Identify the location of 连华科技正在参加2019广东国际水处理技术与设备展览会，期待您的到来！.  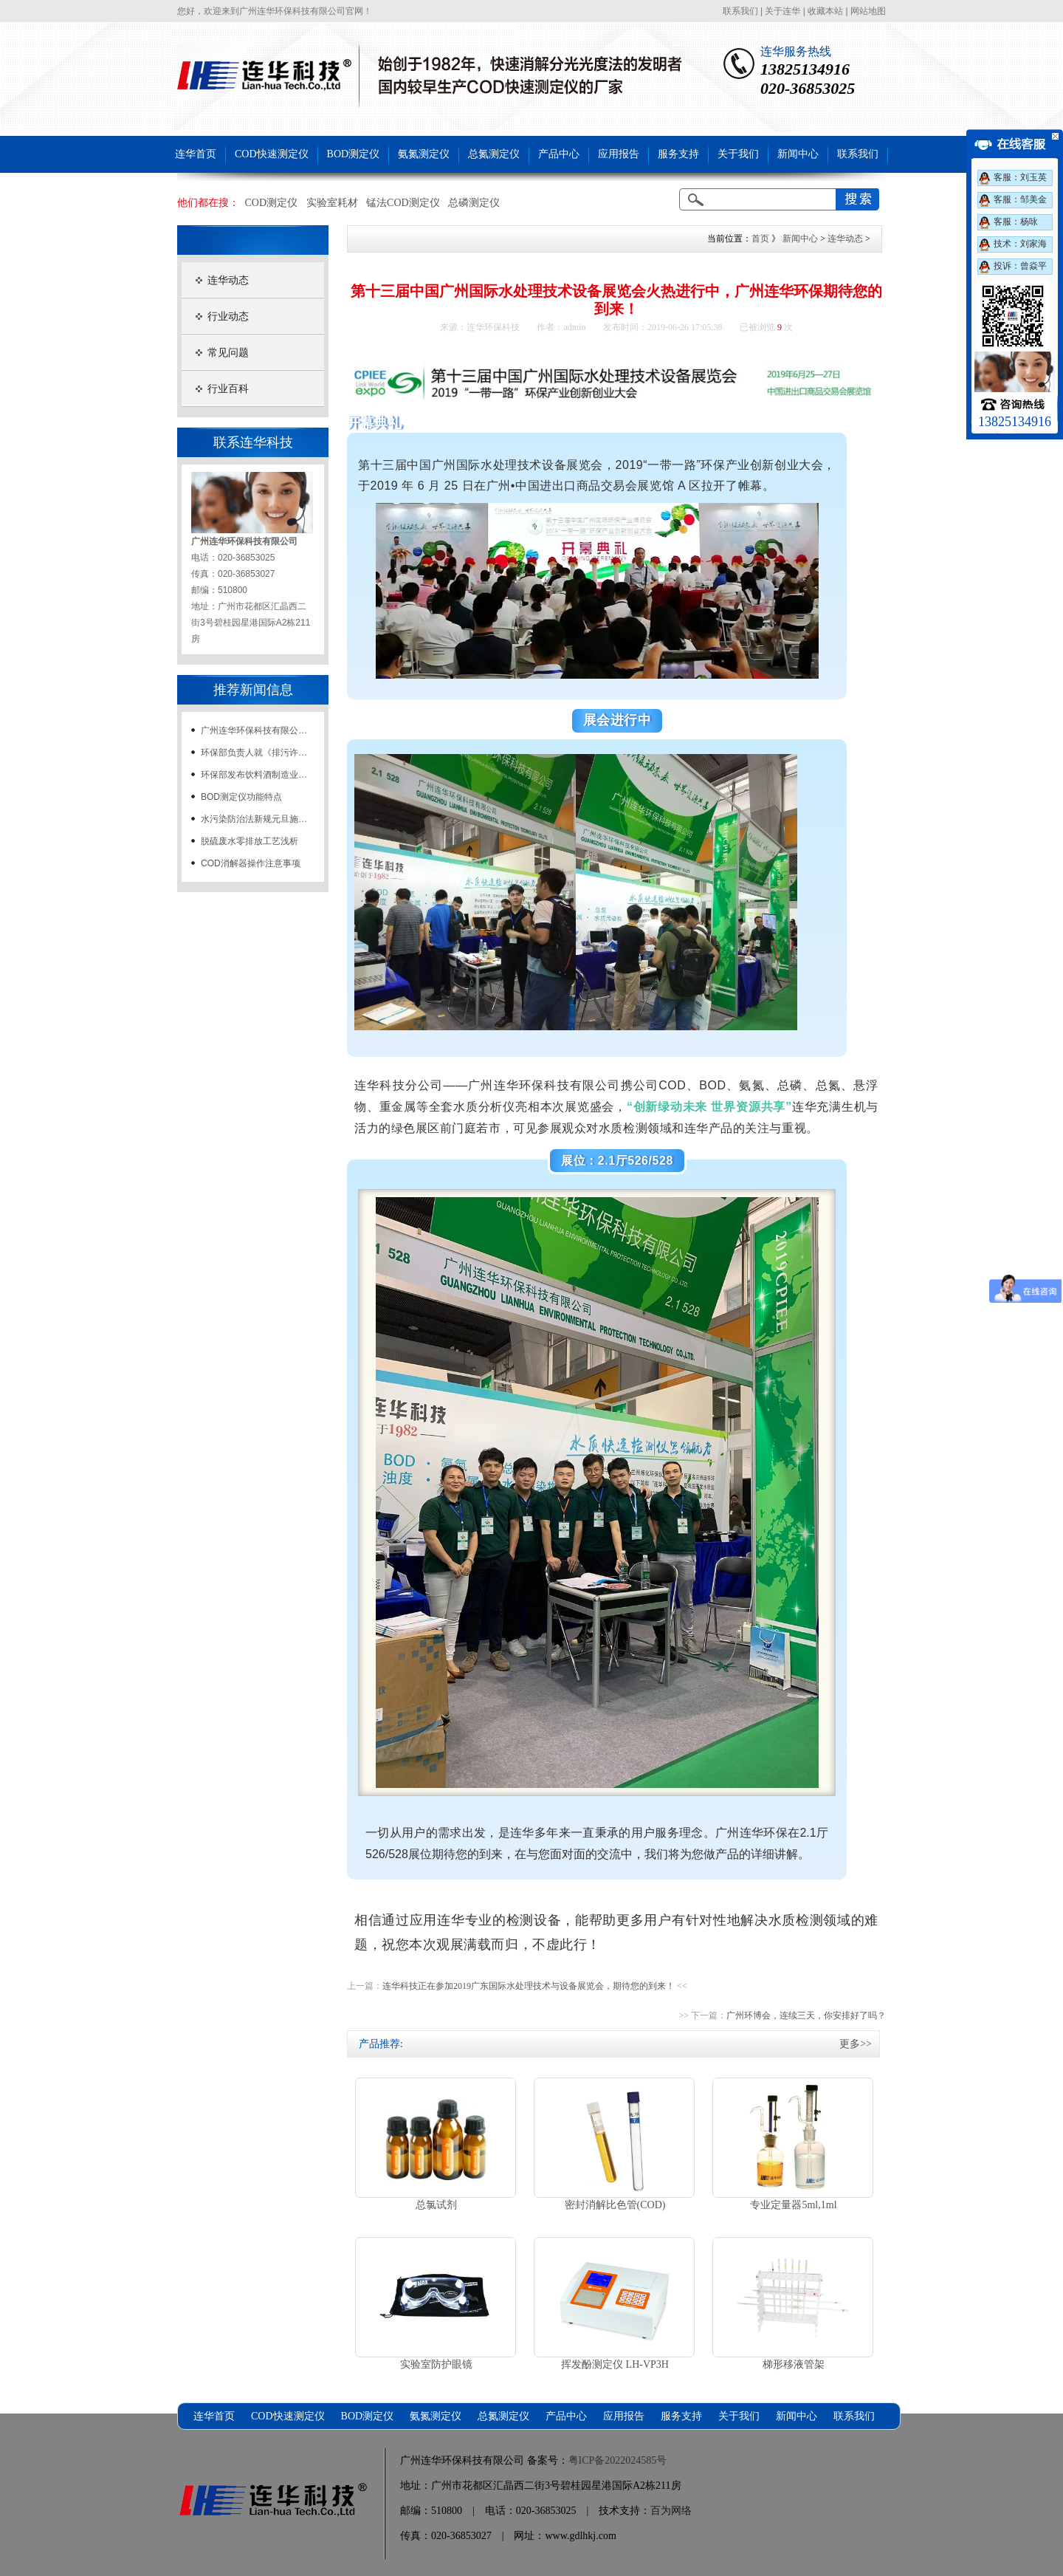
(528, 1986).